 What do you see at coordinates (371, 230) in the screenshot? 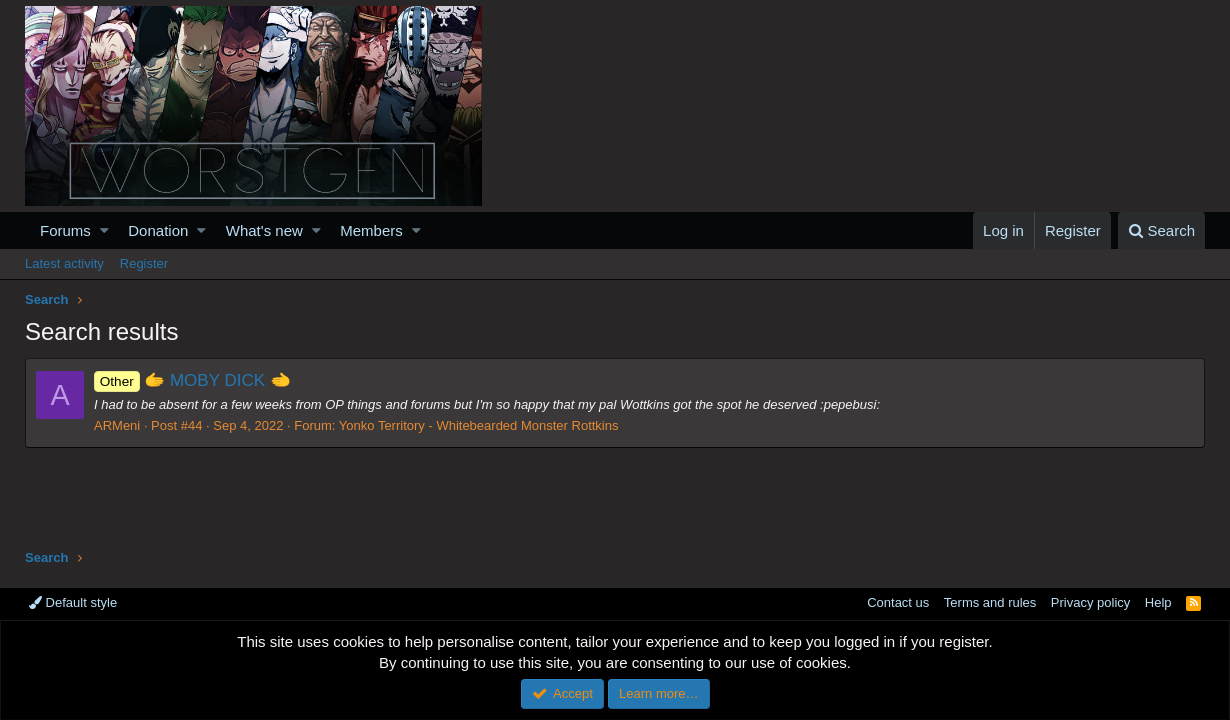
I see `Members` at bounding box center [371, 230].